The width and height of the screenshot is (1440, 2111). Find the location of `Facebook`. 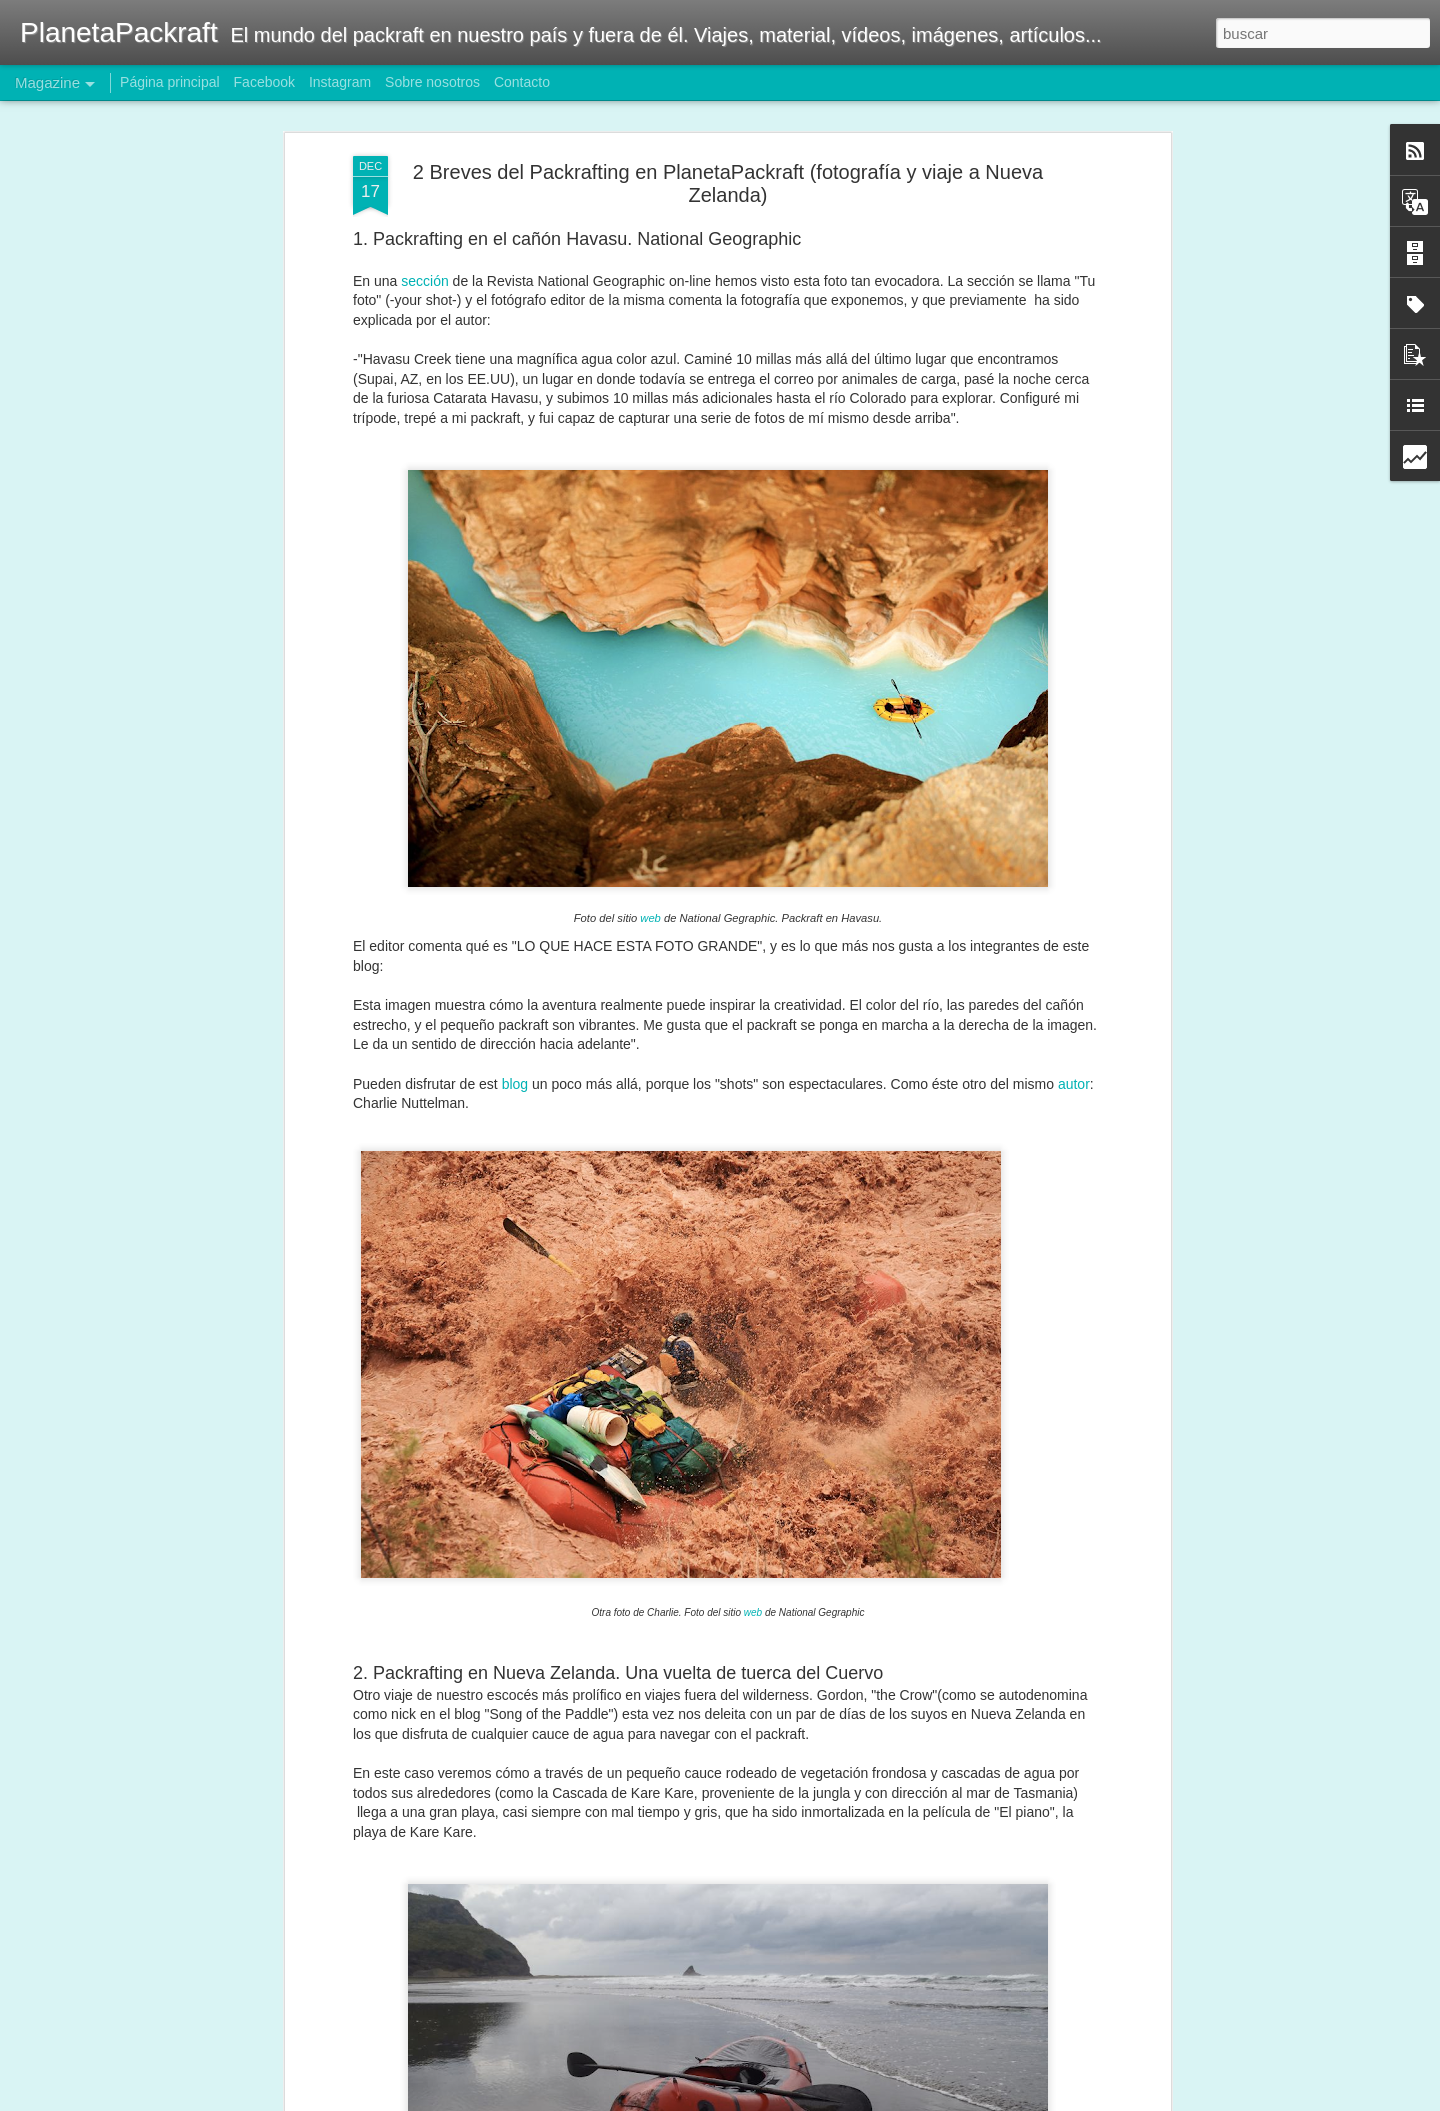

Facebook is located at coordinates (264, 82).